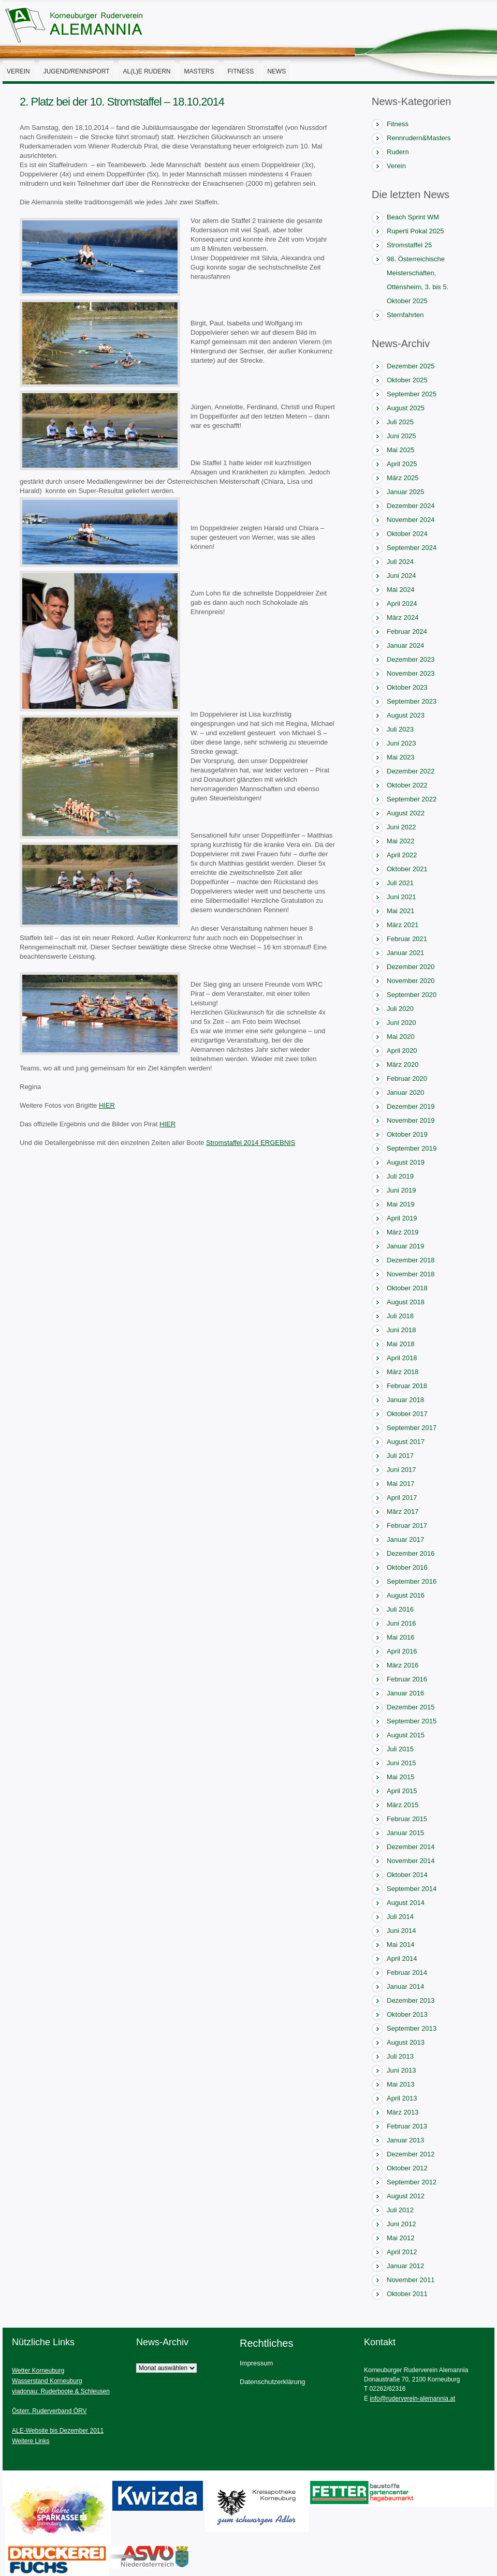 This screenshot has width=497, height=2576. Describe the element at coordinates (400, 1456) in the screenshot. I see `Juli 2017` at that location.